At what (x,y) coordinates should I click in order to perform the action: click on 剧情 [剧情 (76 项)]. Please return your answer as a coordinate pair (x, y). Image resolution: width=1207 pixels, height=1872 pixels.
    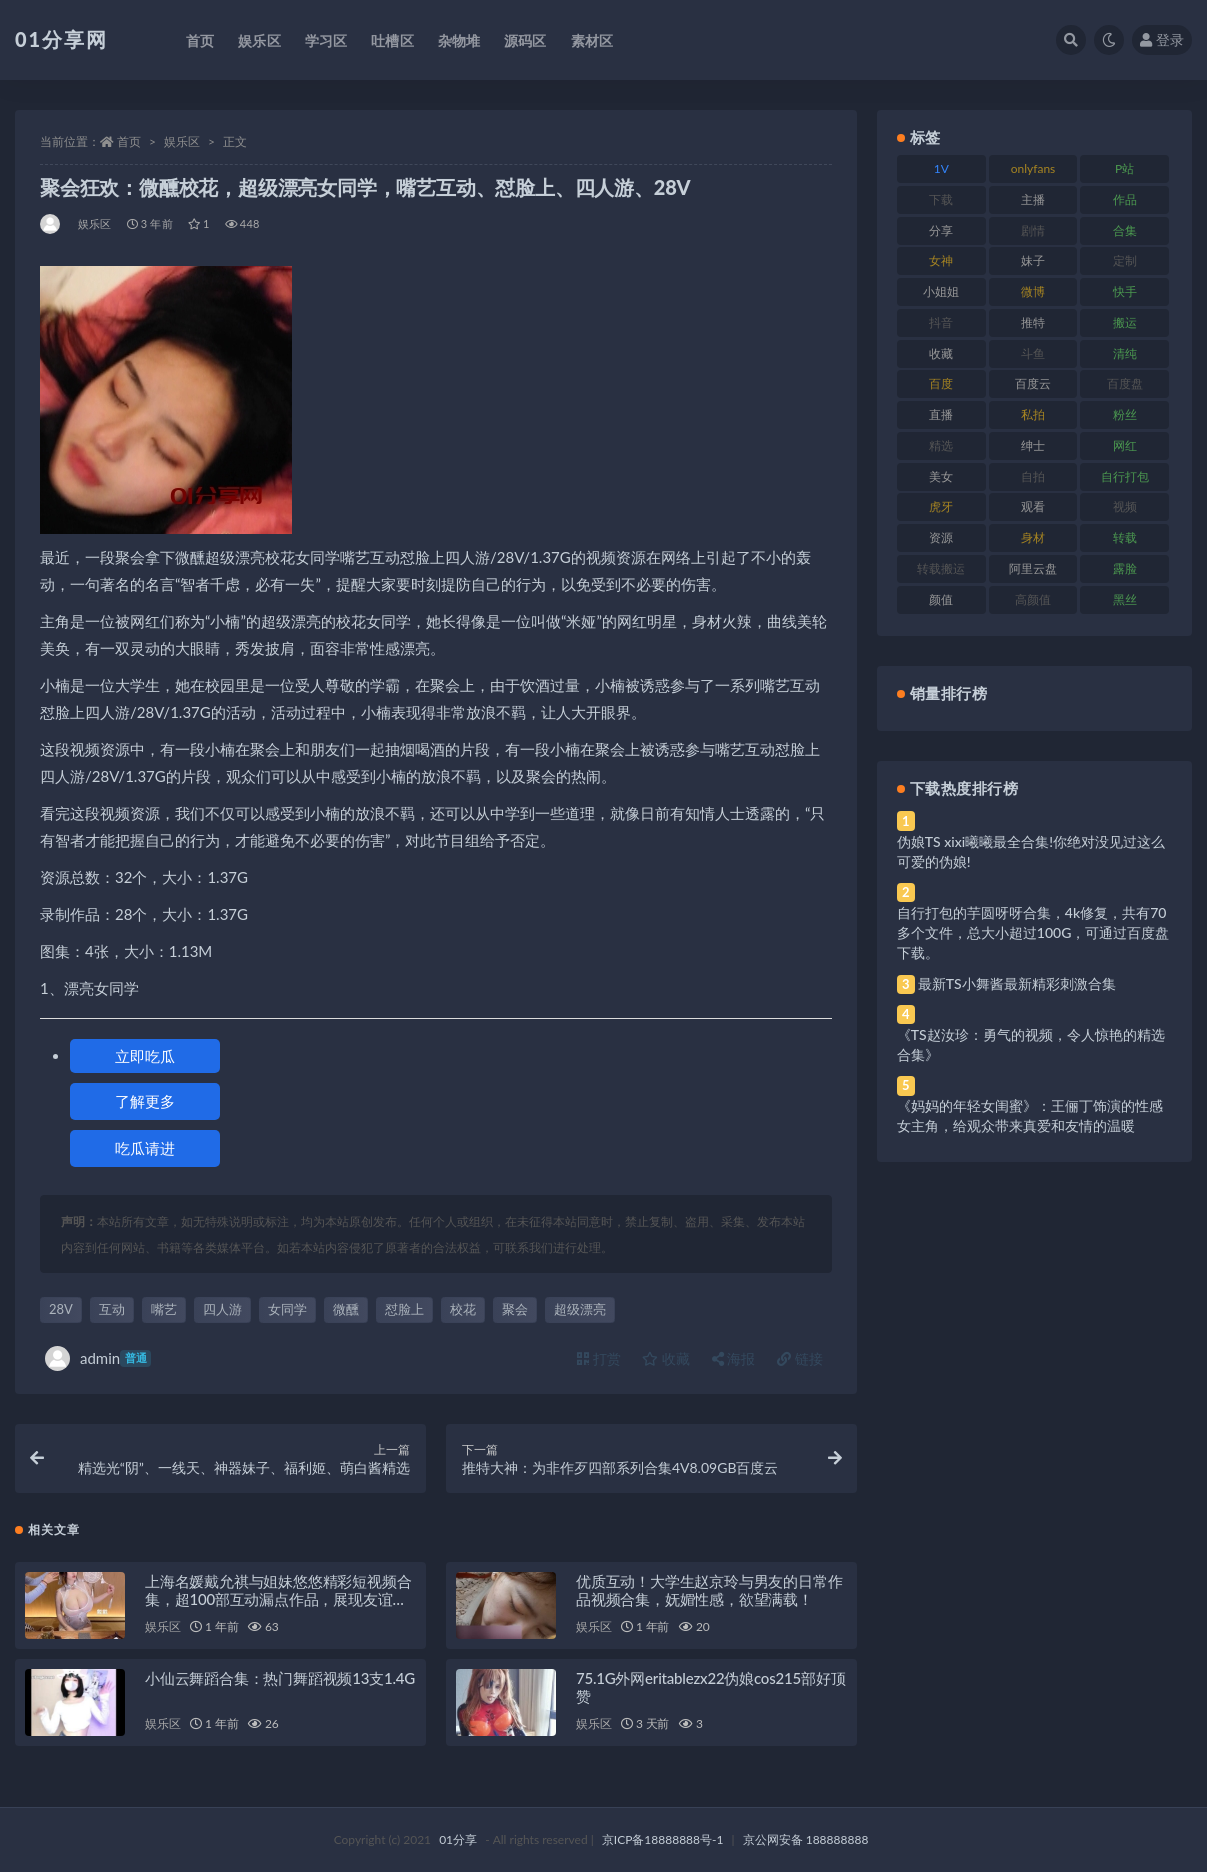
    Looking at the image, I should click on (1033, 230).